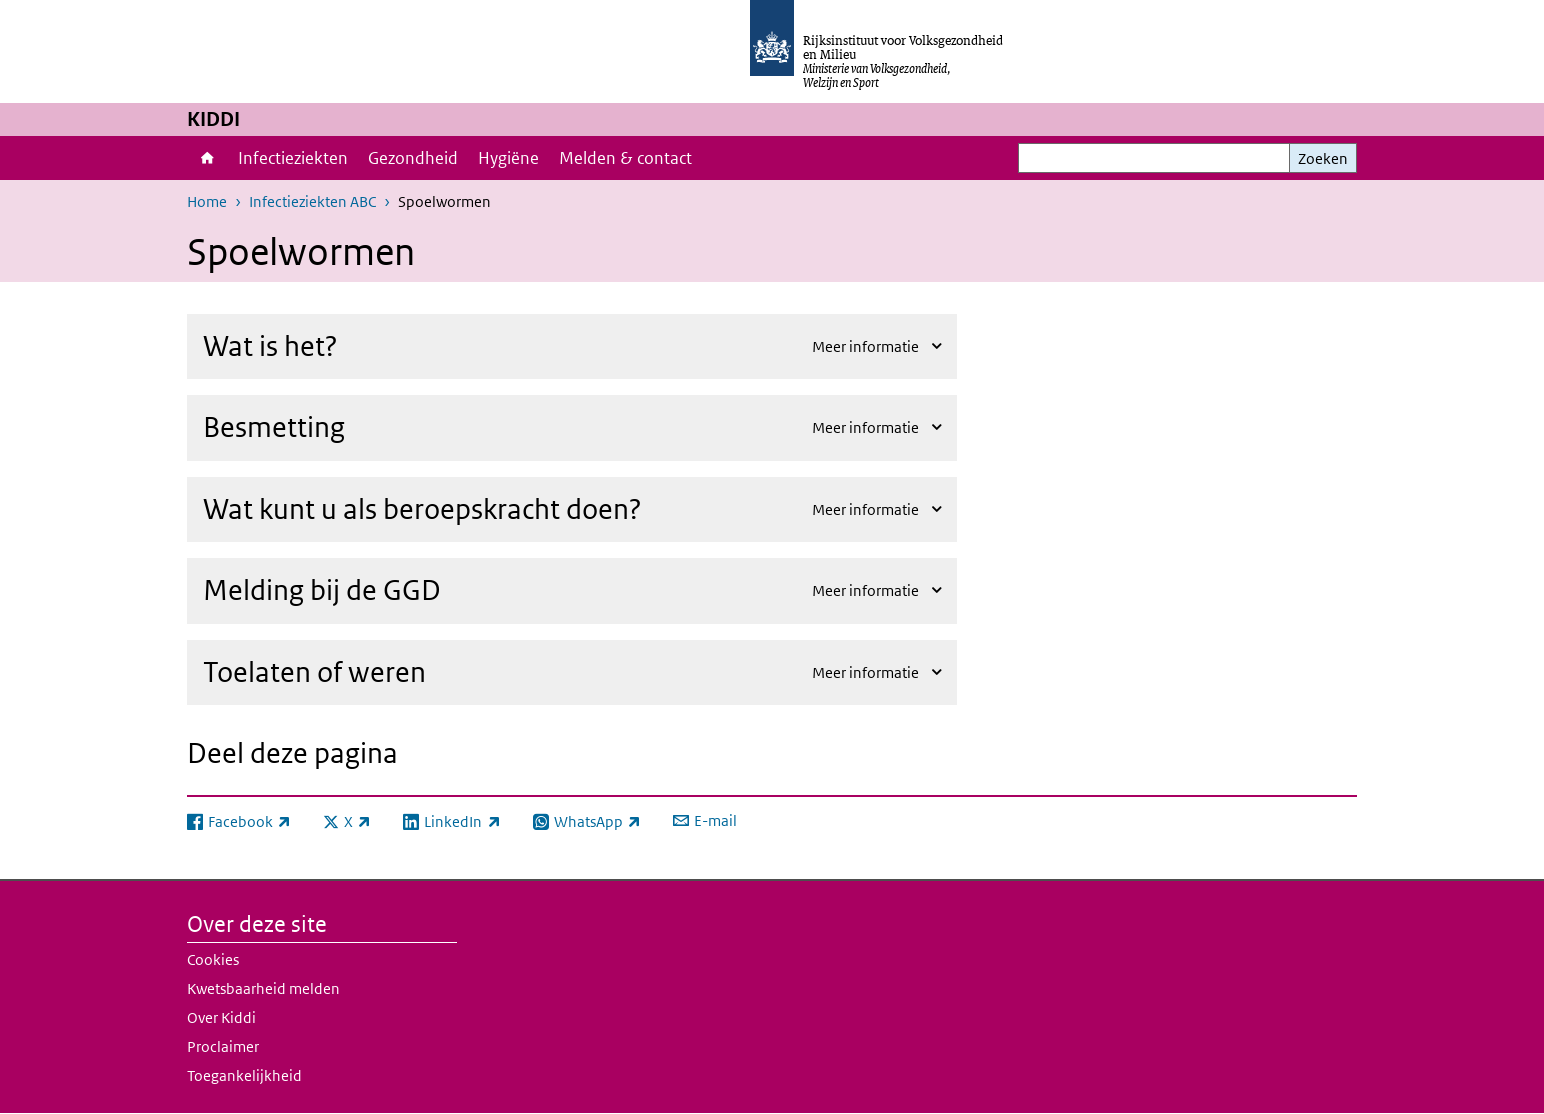 This screenshot has height=1114, width=1544. What do you see at coordinates (221, 1017) in the screenshot?
I see `Over Kiddi` at bounding box center [221, 1017].